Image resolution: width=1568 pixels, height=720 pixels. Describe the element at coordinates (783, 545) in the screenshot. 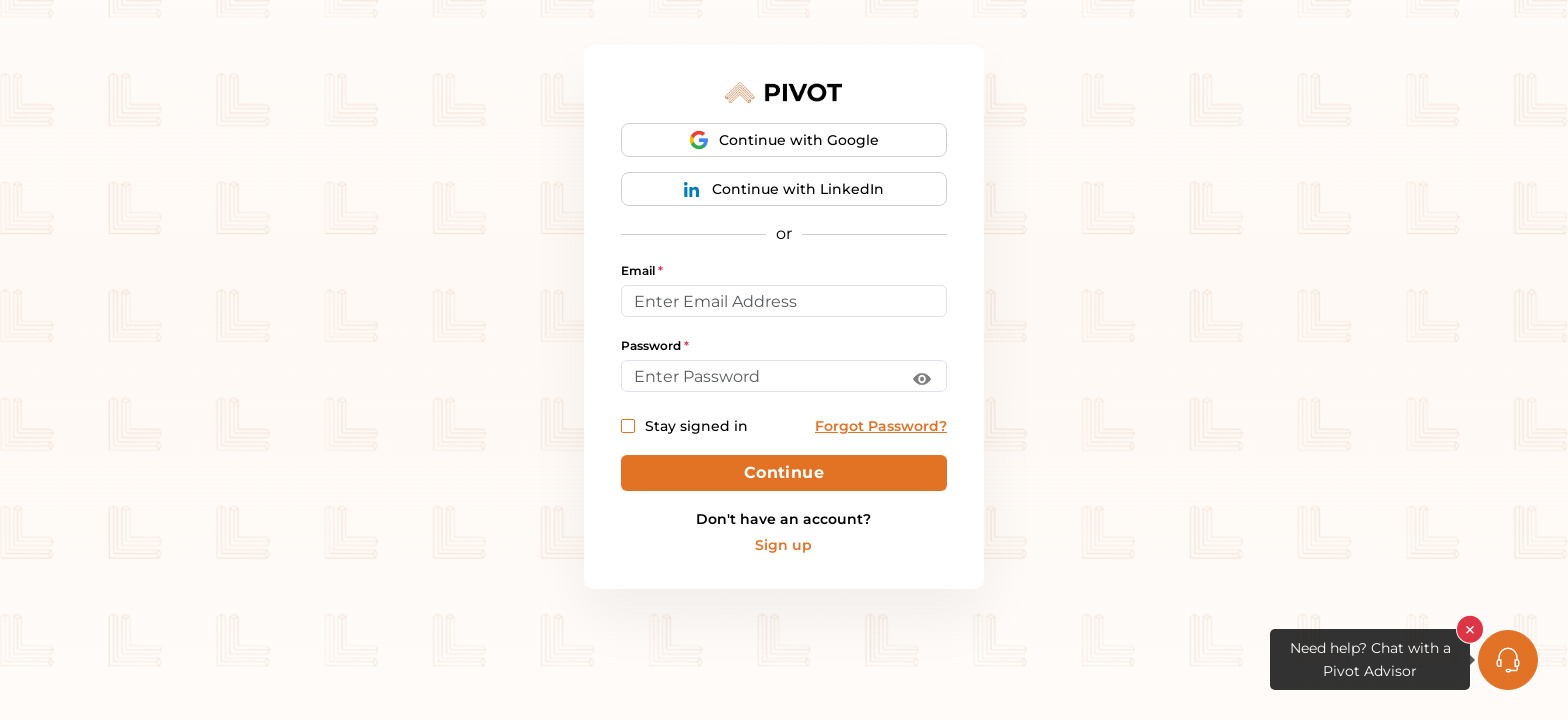

I see `Sign up` at that location.